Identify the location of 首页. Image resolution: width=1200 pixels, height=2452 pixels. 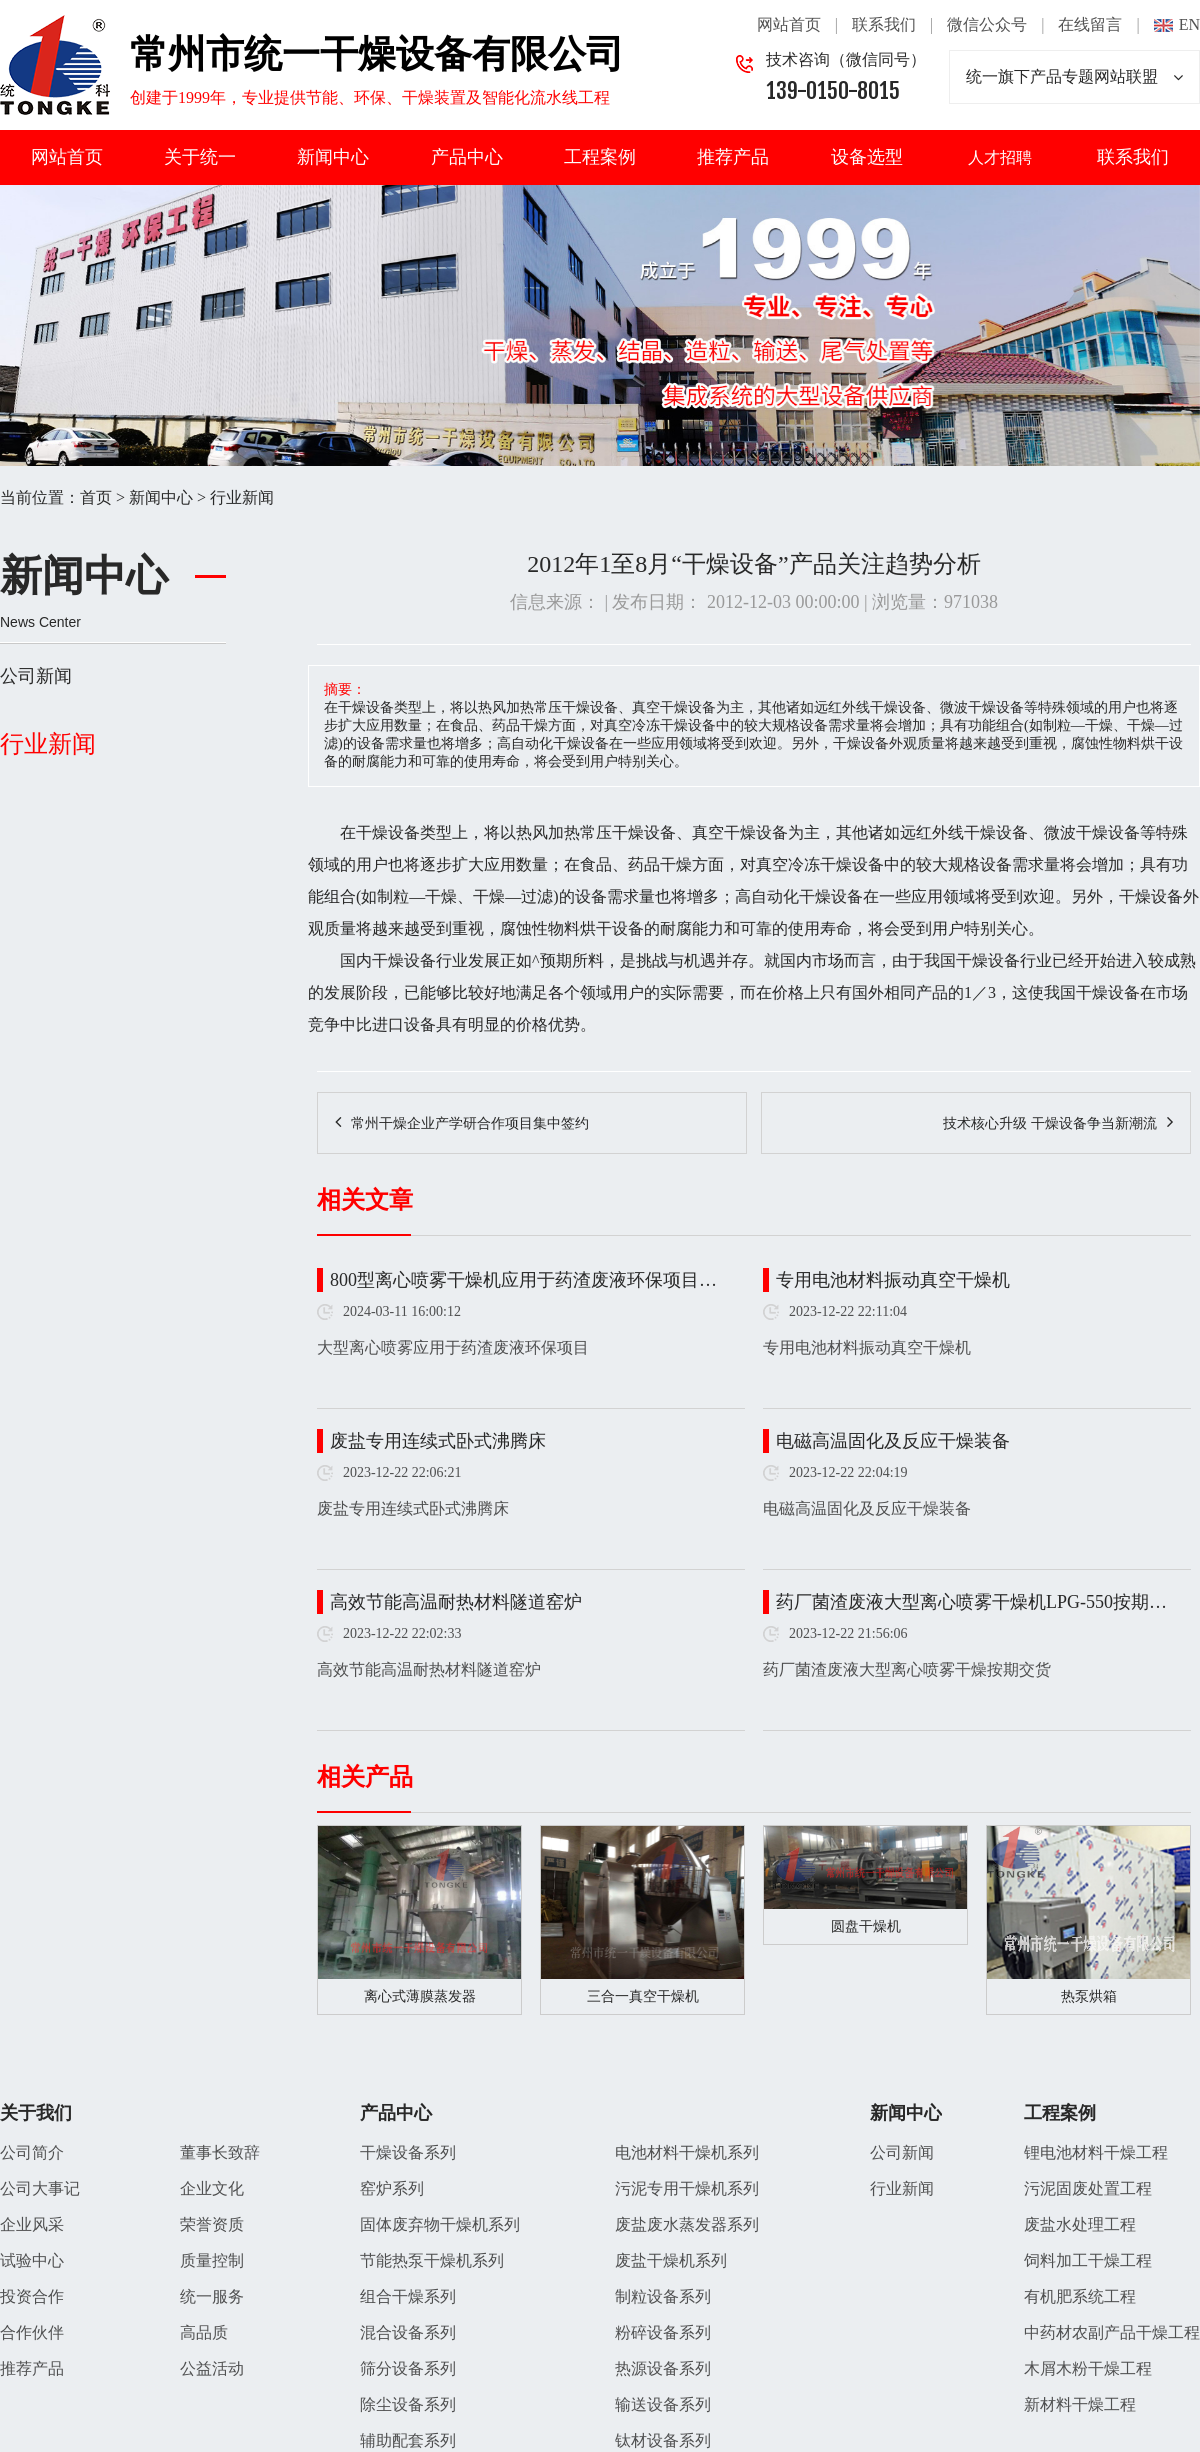
(96, 497).